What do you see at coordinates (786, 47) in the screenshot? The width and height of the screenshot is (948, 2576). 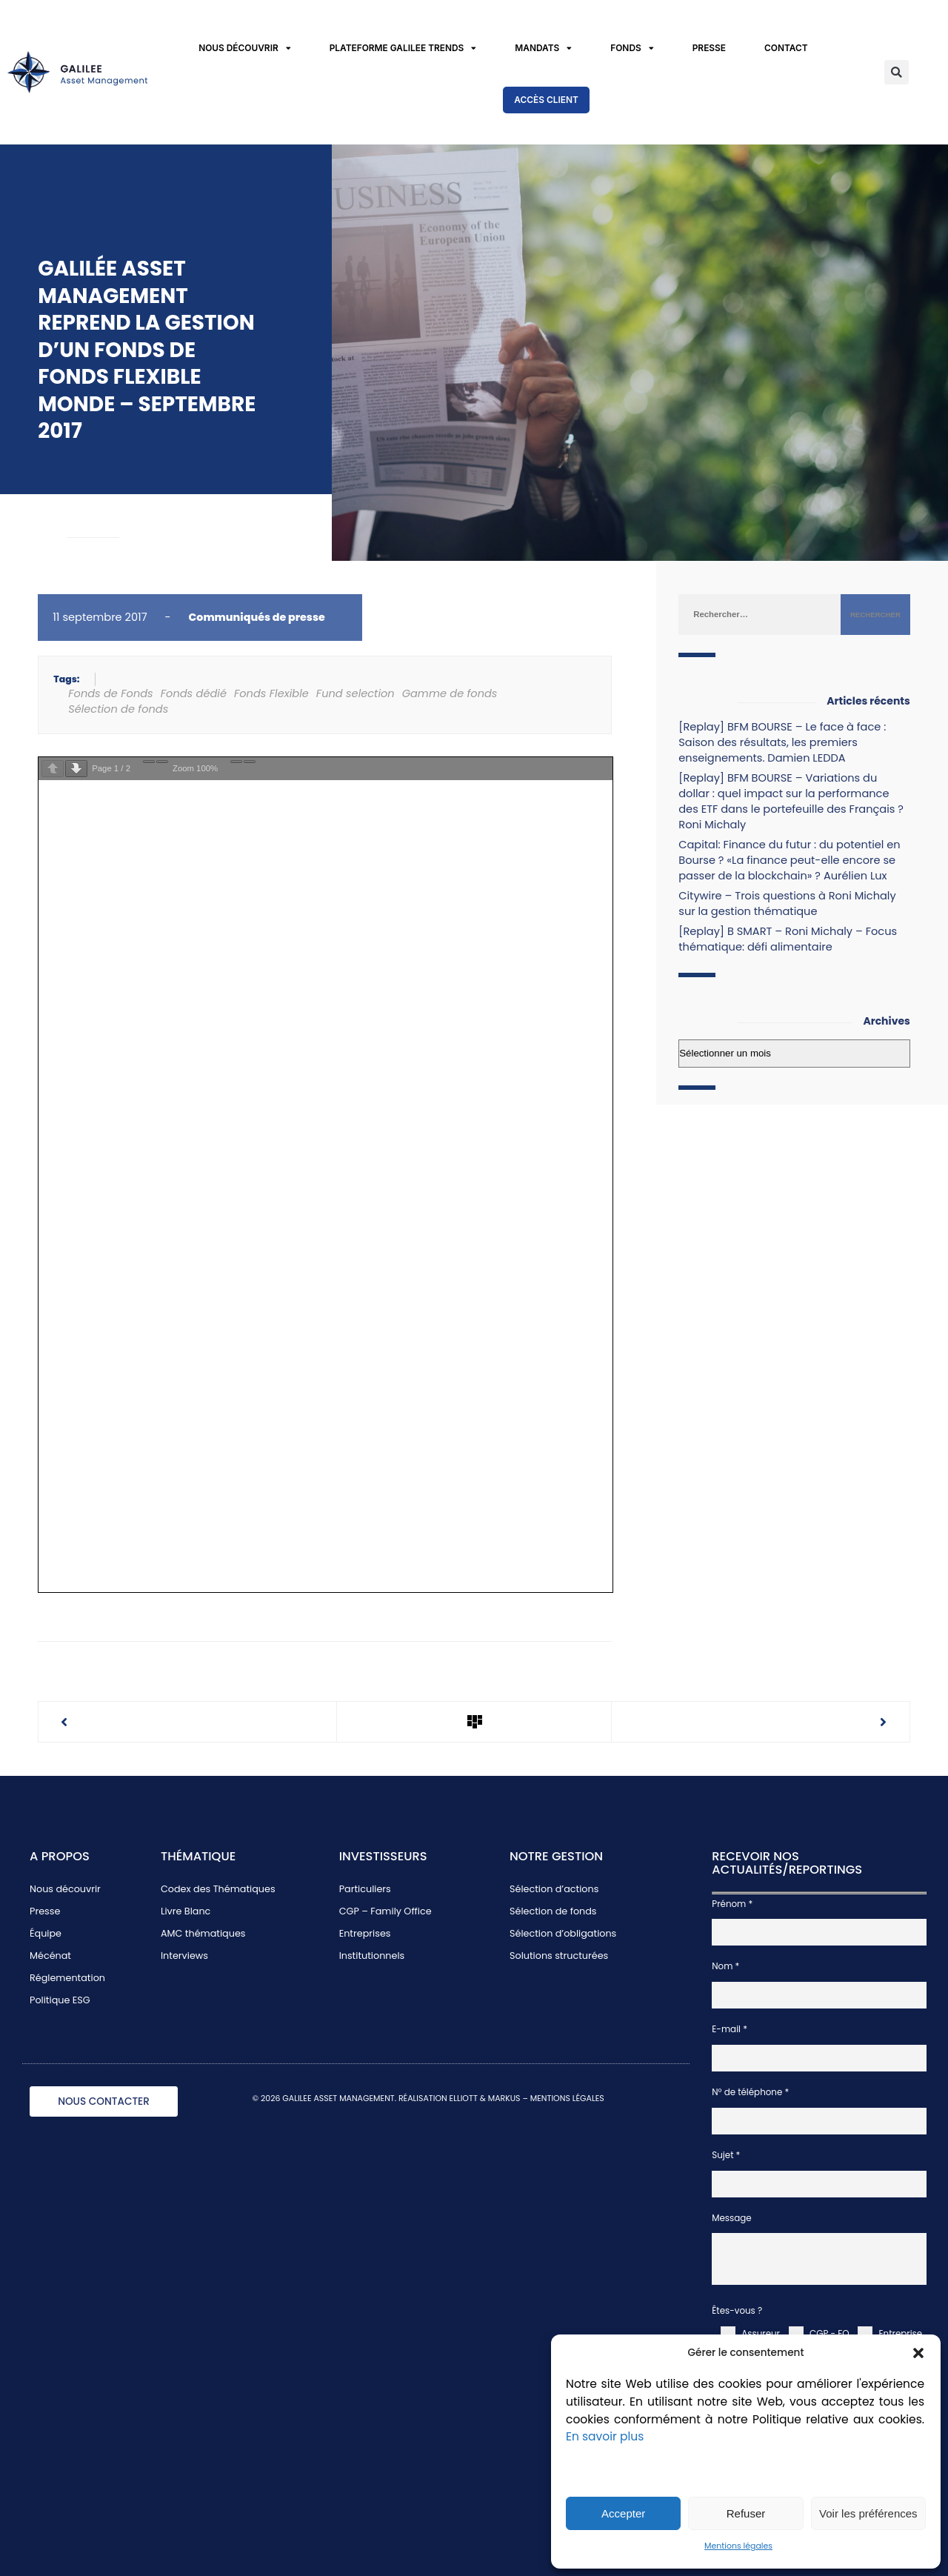 I see `Contact` at bounding box center [786, 47].